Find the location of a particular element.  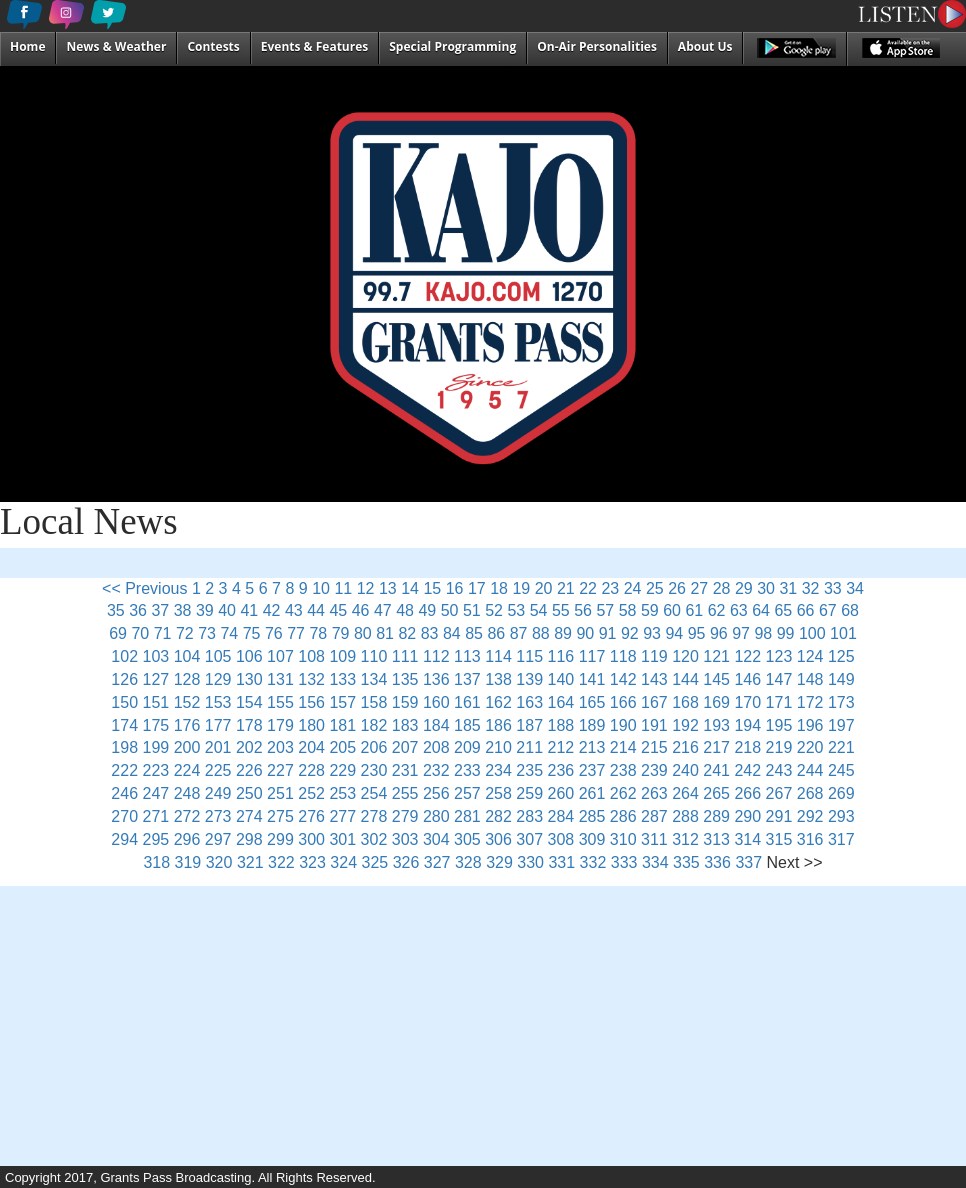

313 is located at coordinates (716, 839).